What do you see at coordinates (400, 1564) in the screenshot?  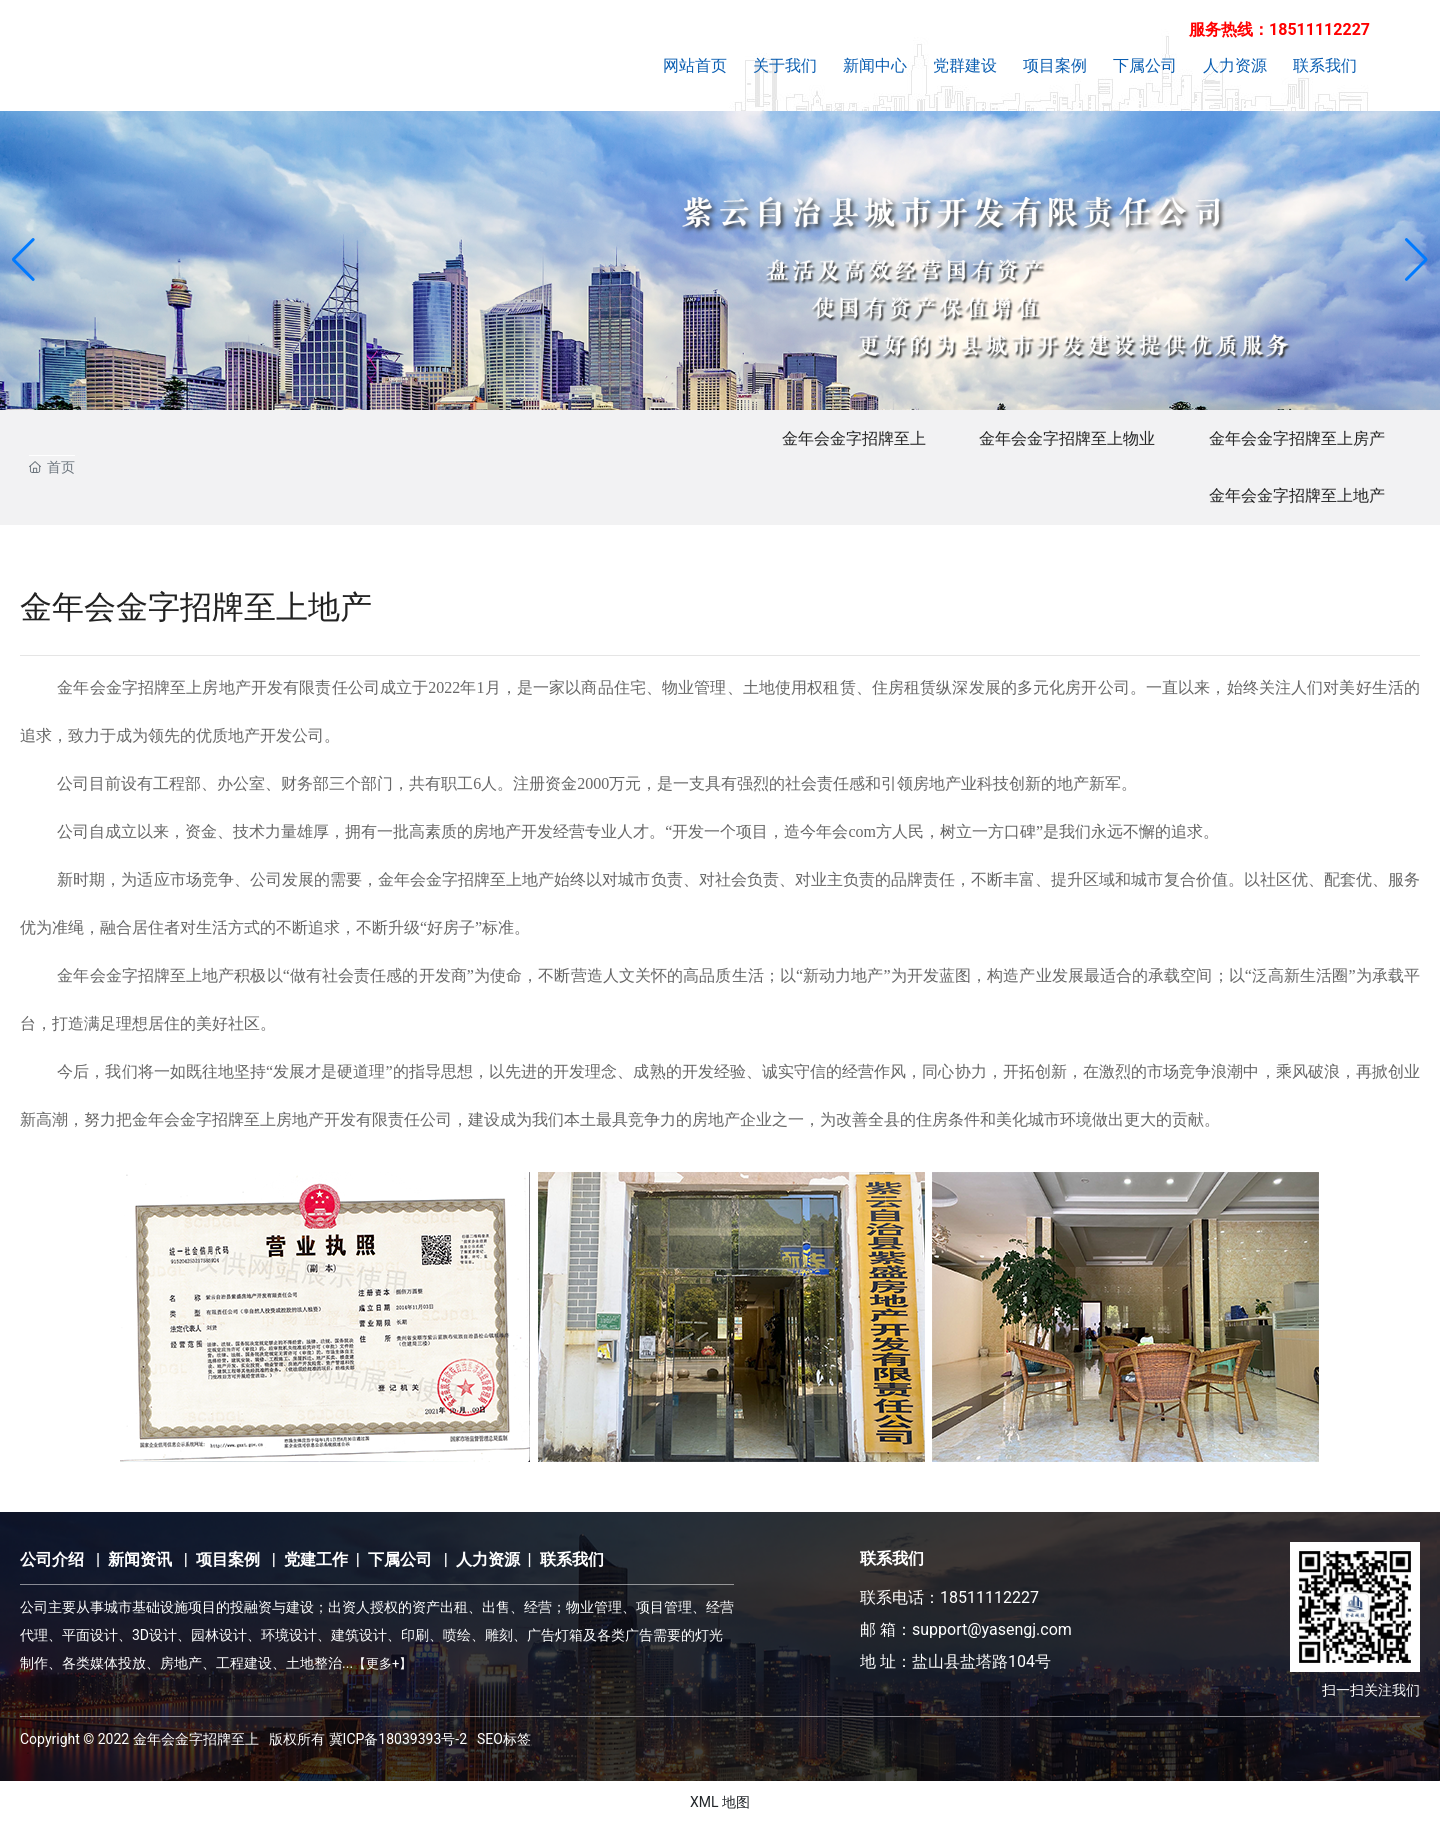 I see `下属公司` at bounding box center [400, 1564].